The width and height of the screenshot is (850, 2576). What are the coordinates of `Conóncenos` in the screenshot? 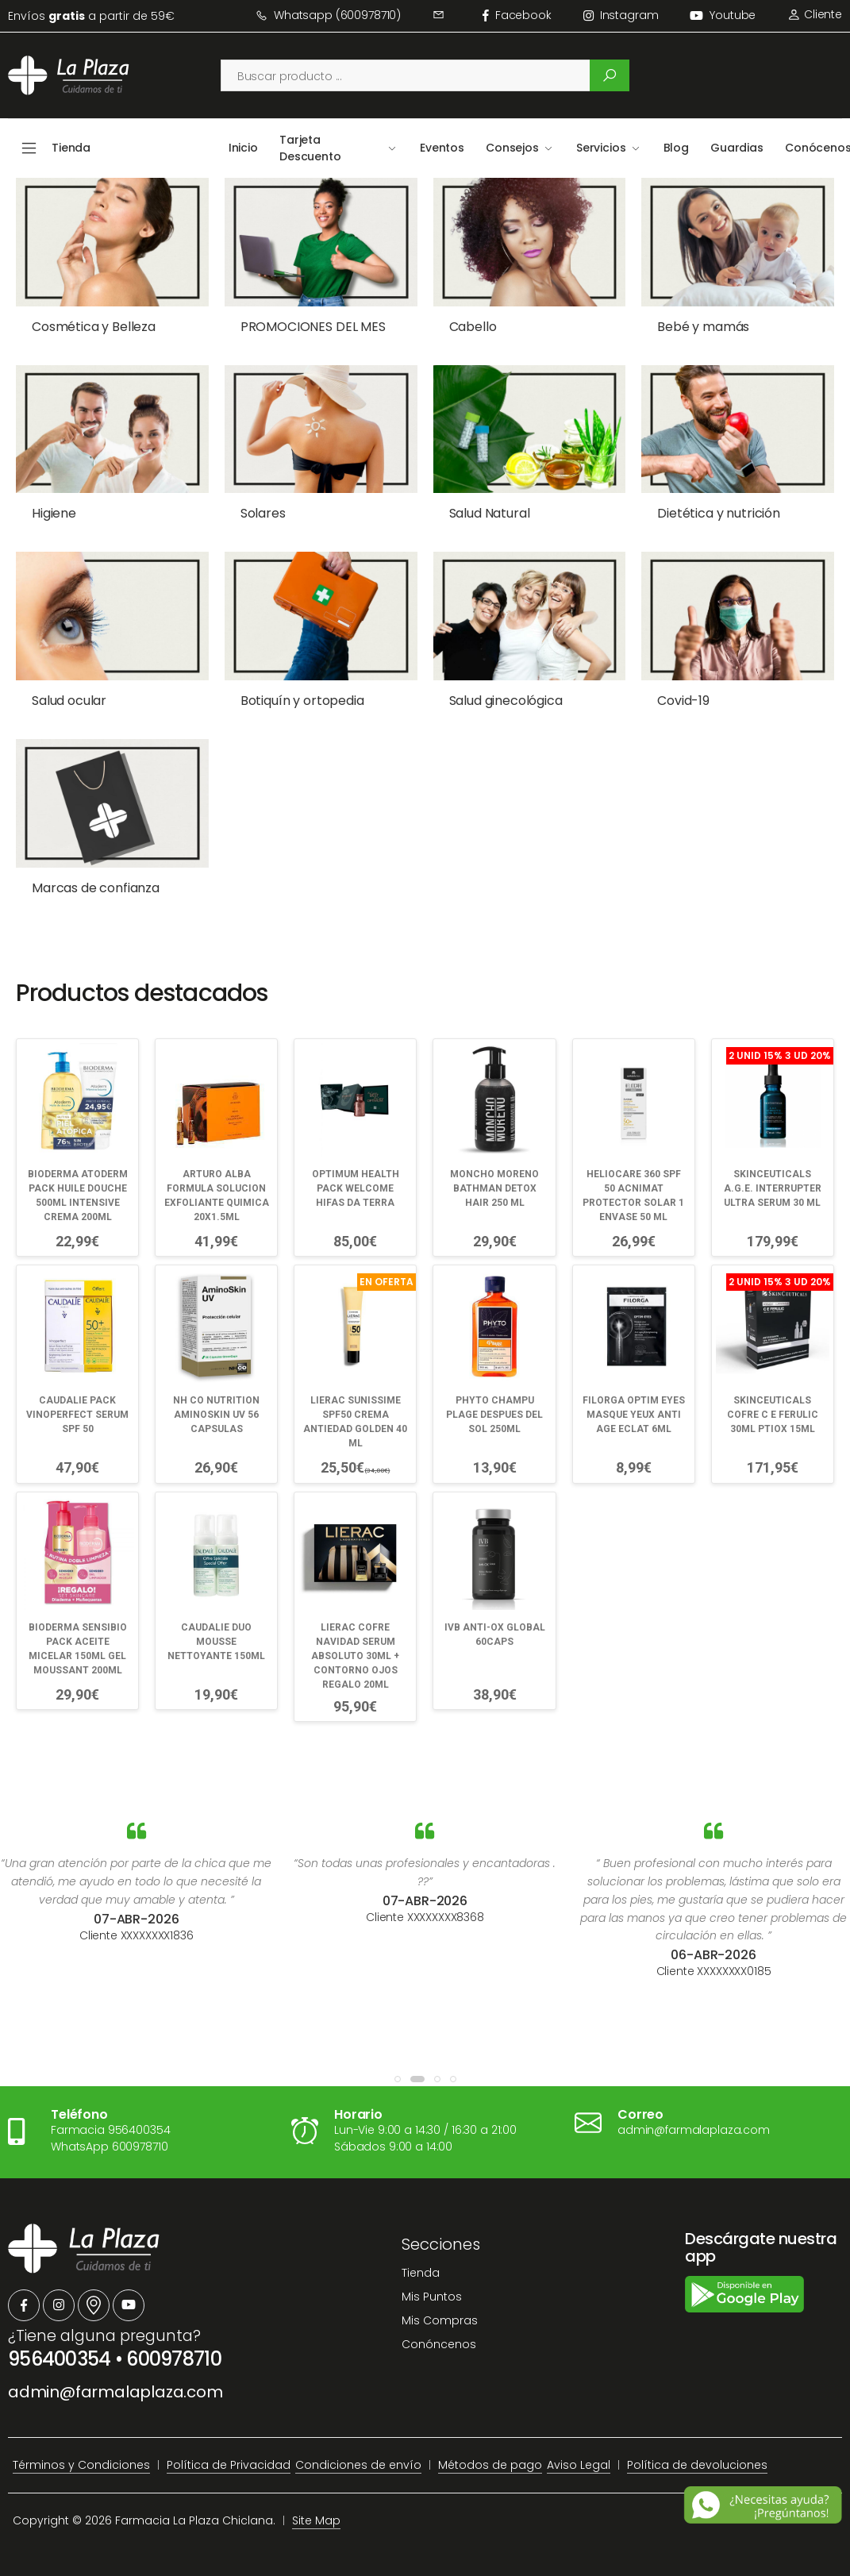 It's located at (439, 2331).